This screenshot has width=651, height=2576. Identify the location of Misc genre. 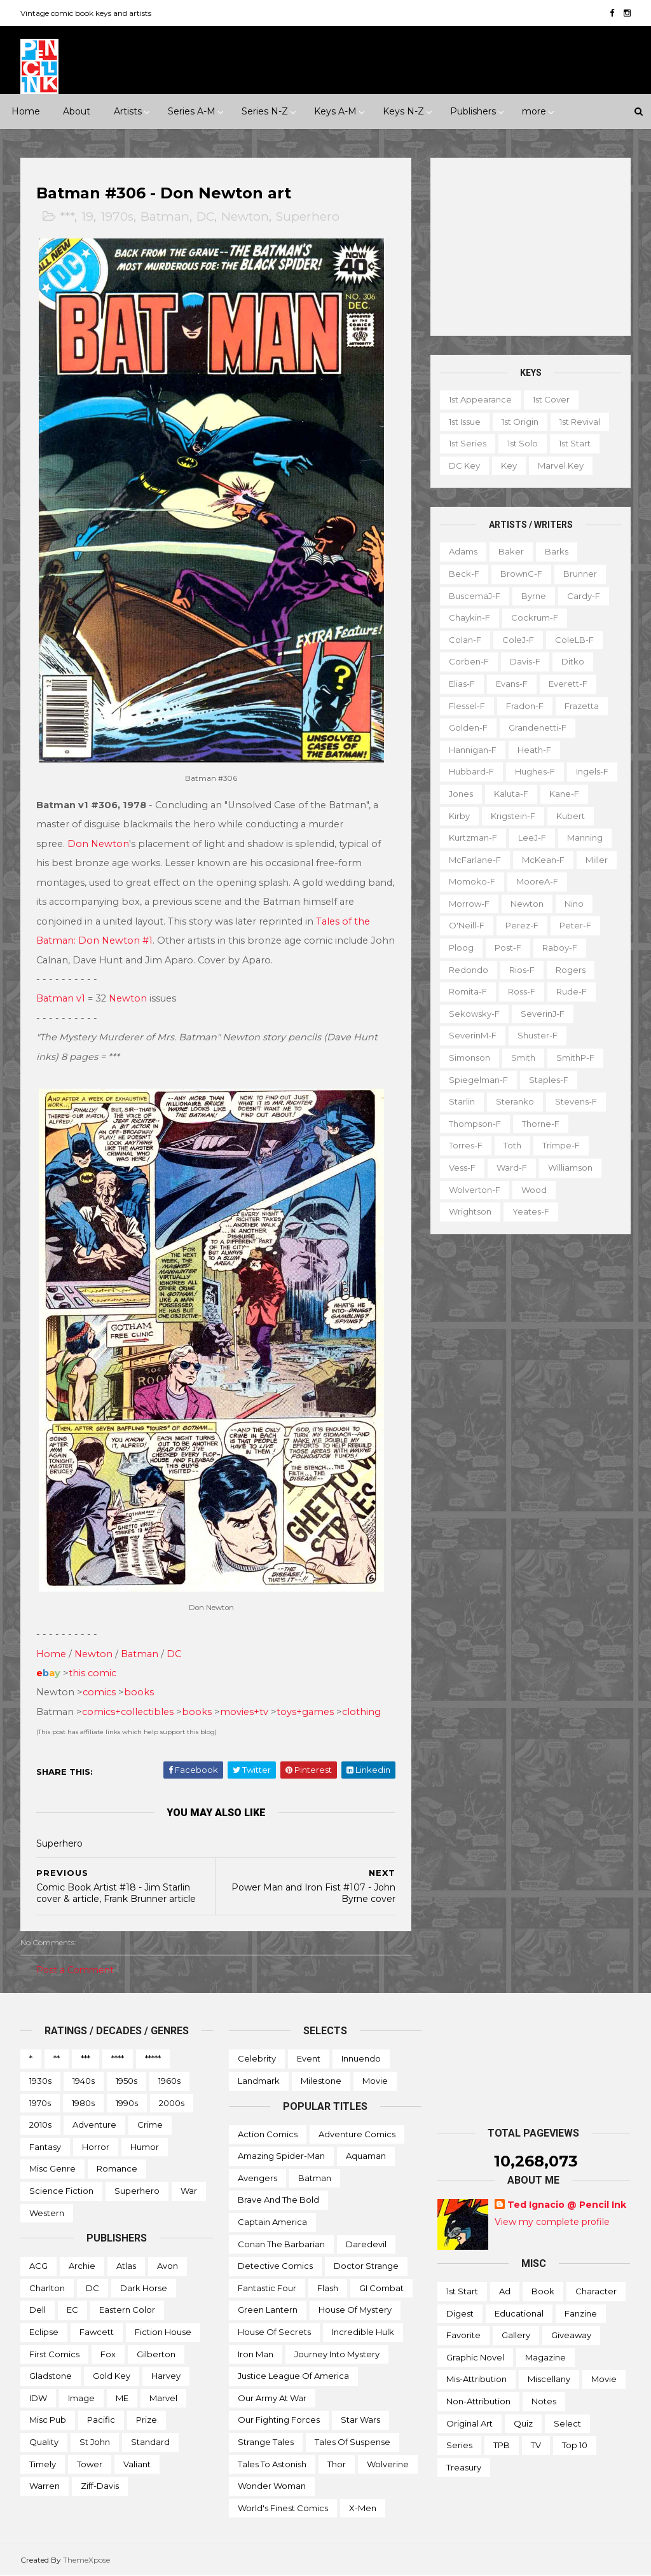
(52, 2168).